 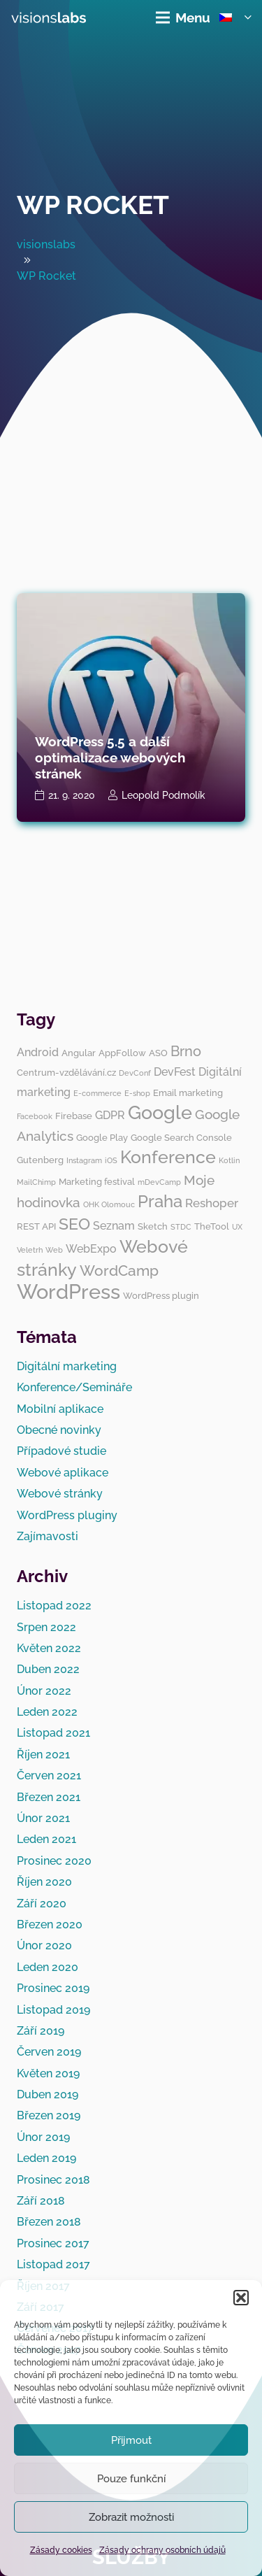 What do you see at coordinates (93, 205) in the screenshot?
I see `WP Rocket` at bounding box center [93, 205].